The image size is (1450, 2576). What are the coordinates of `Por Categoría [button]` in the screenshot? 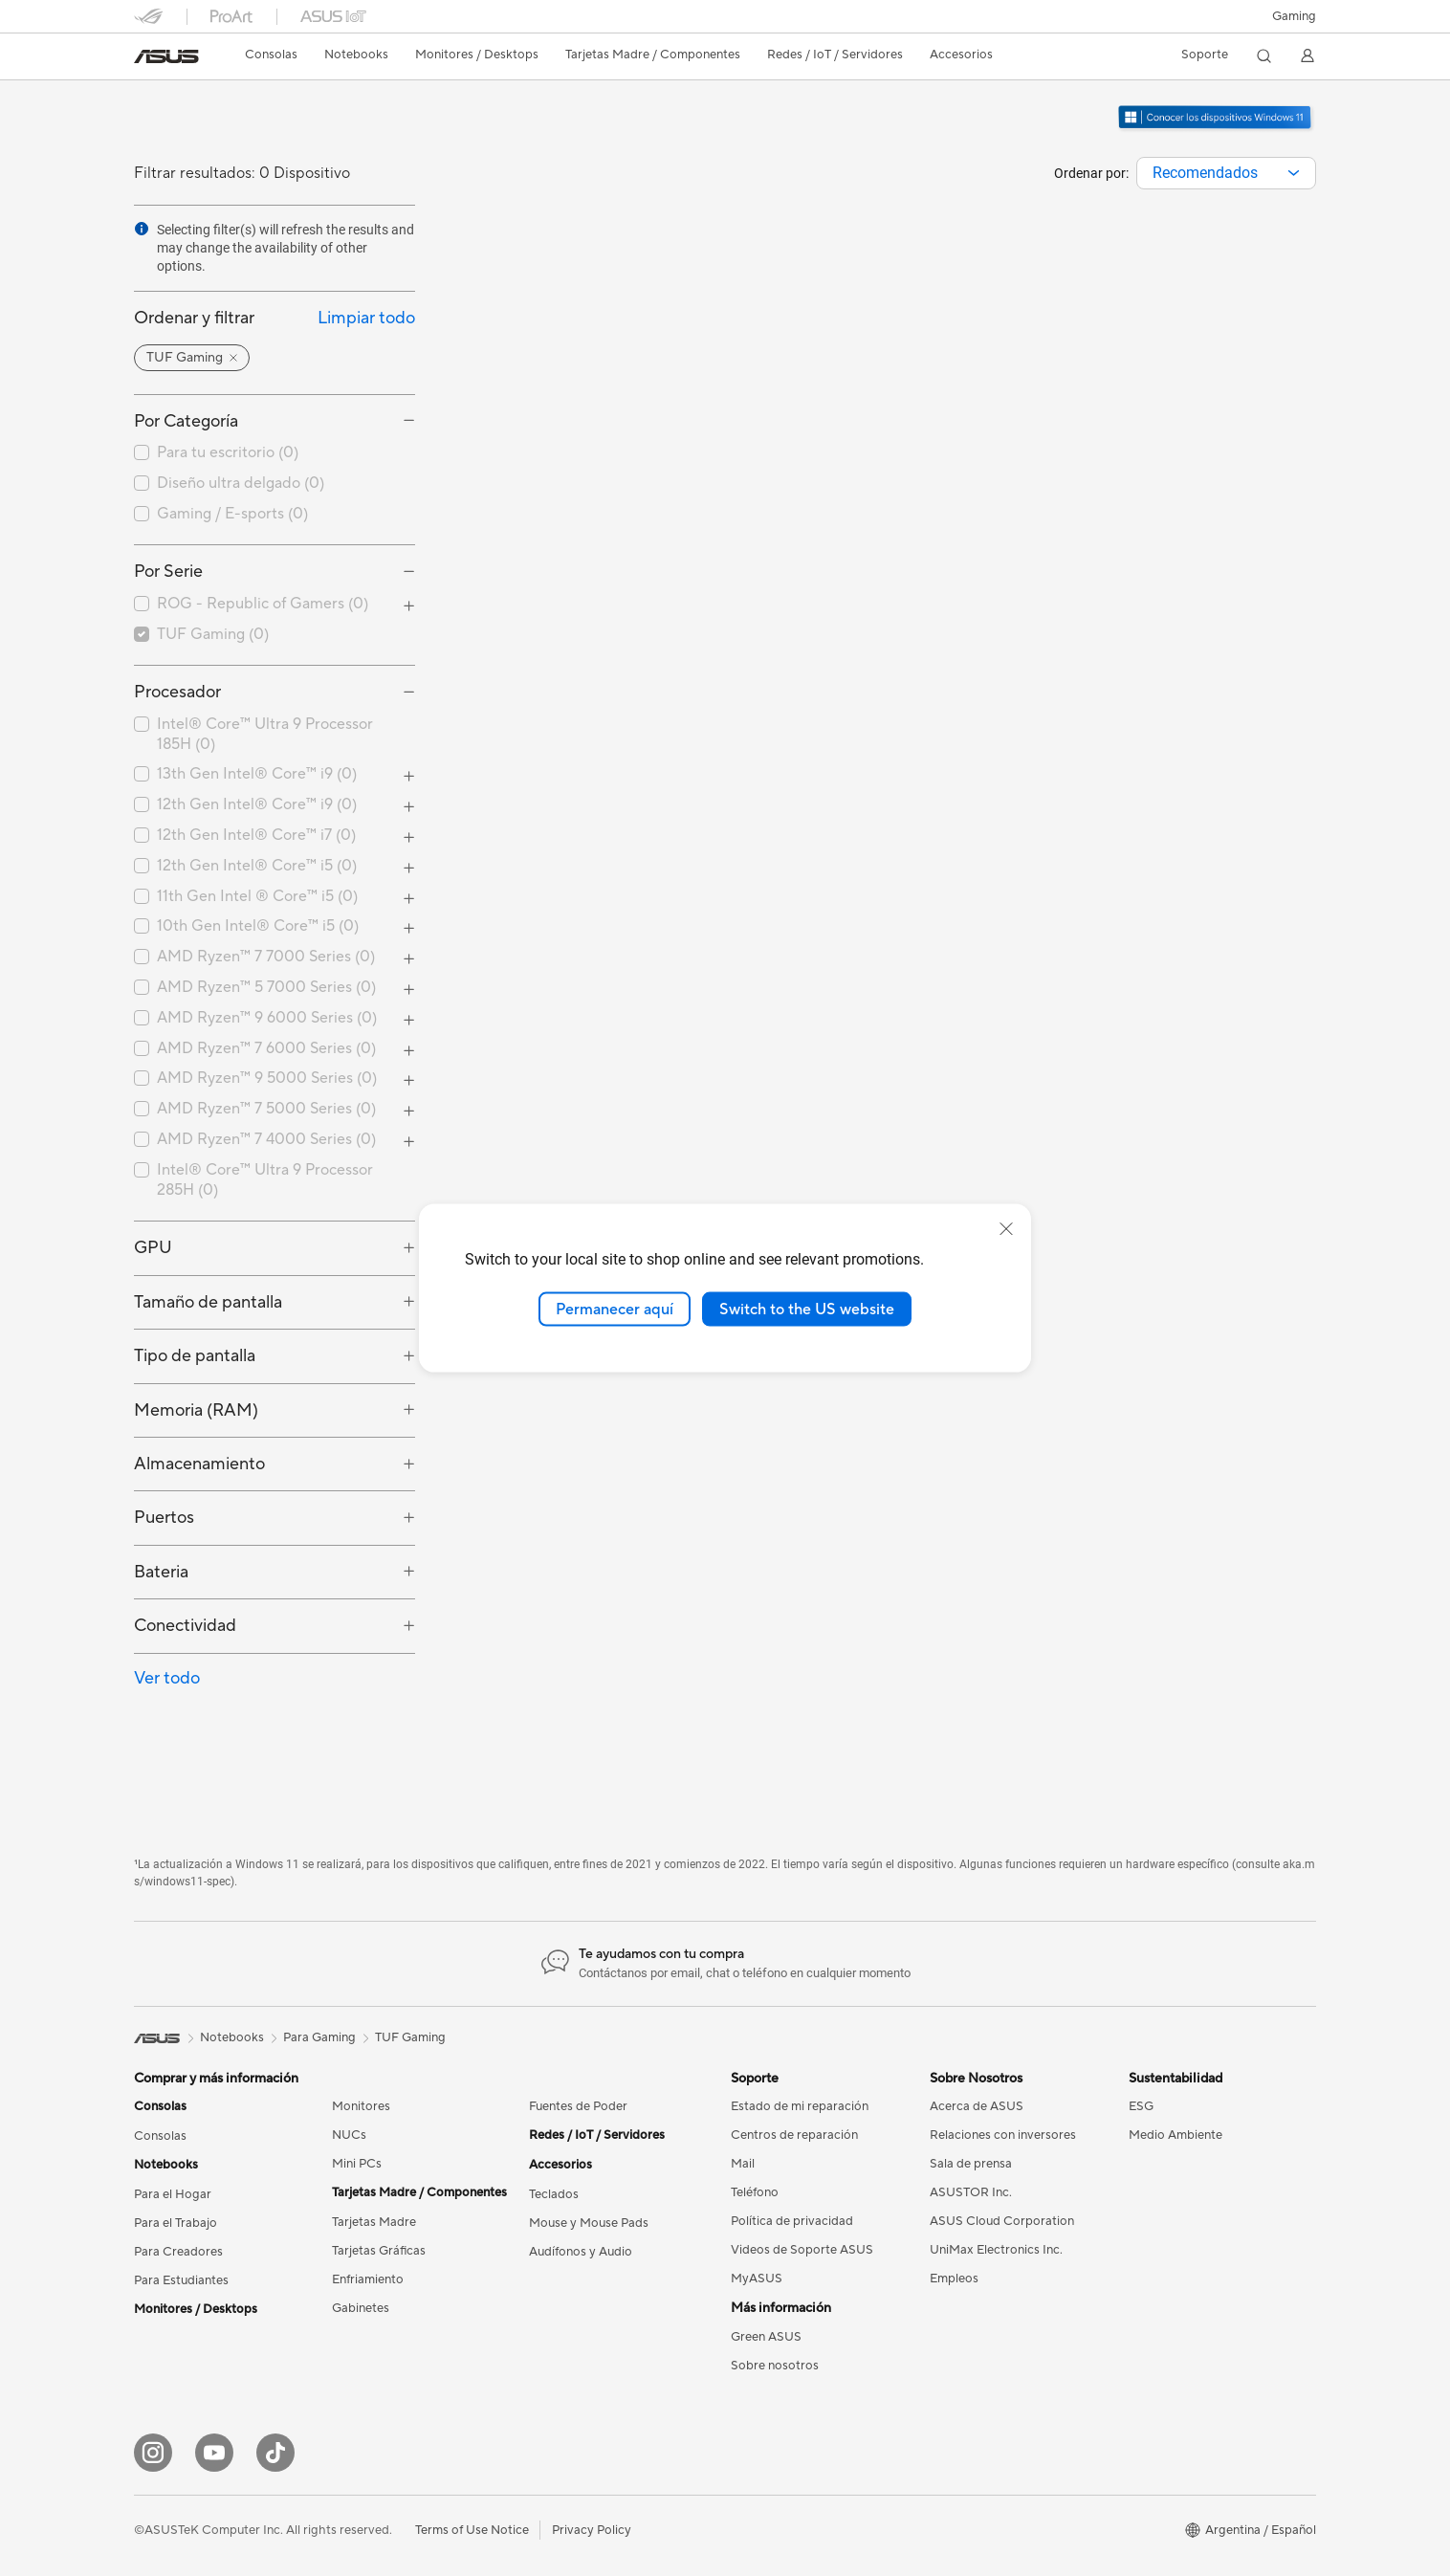 It's located at (186, 421).